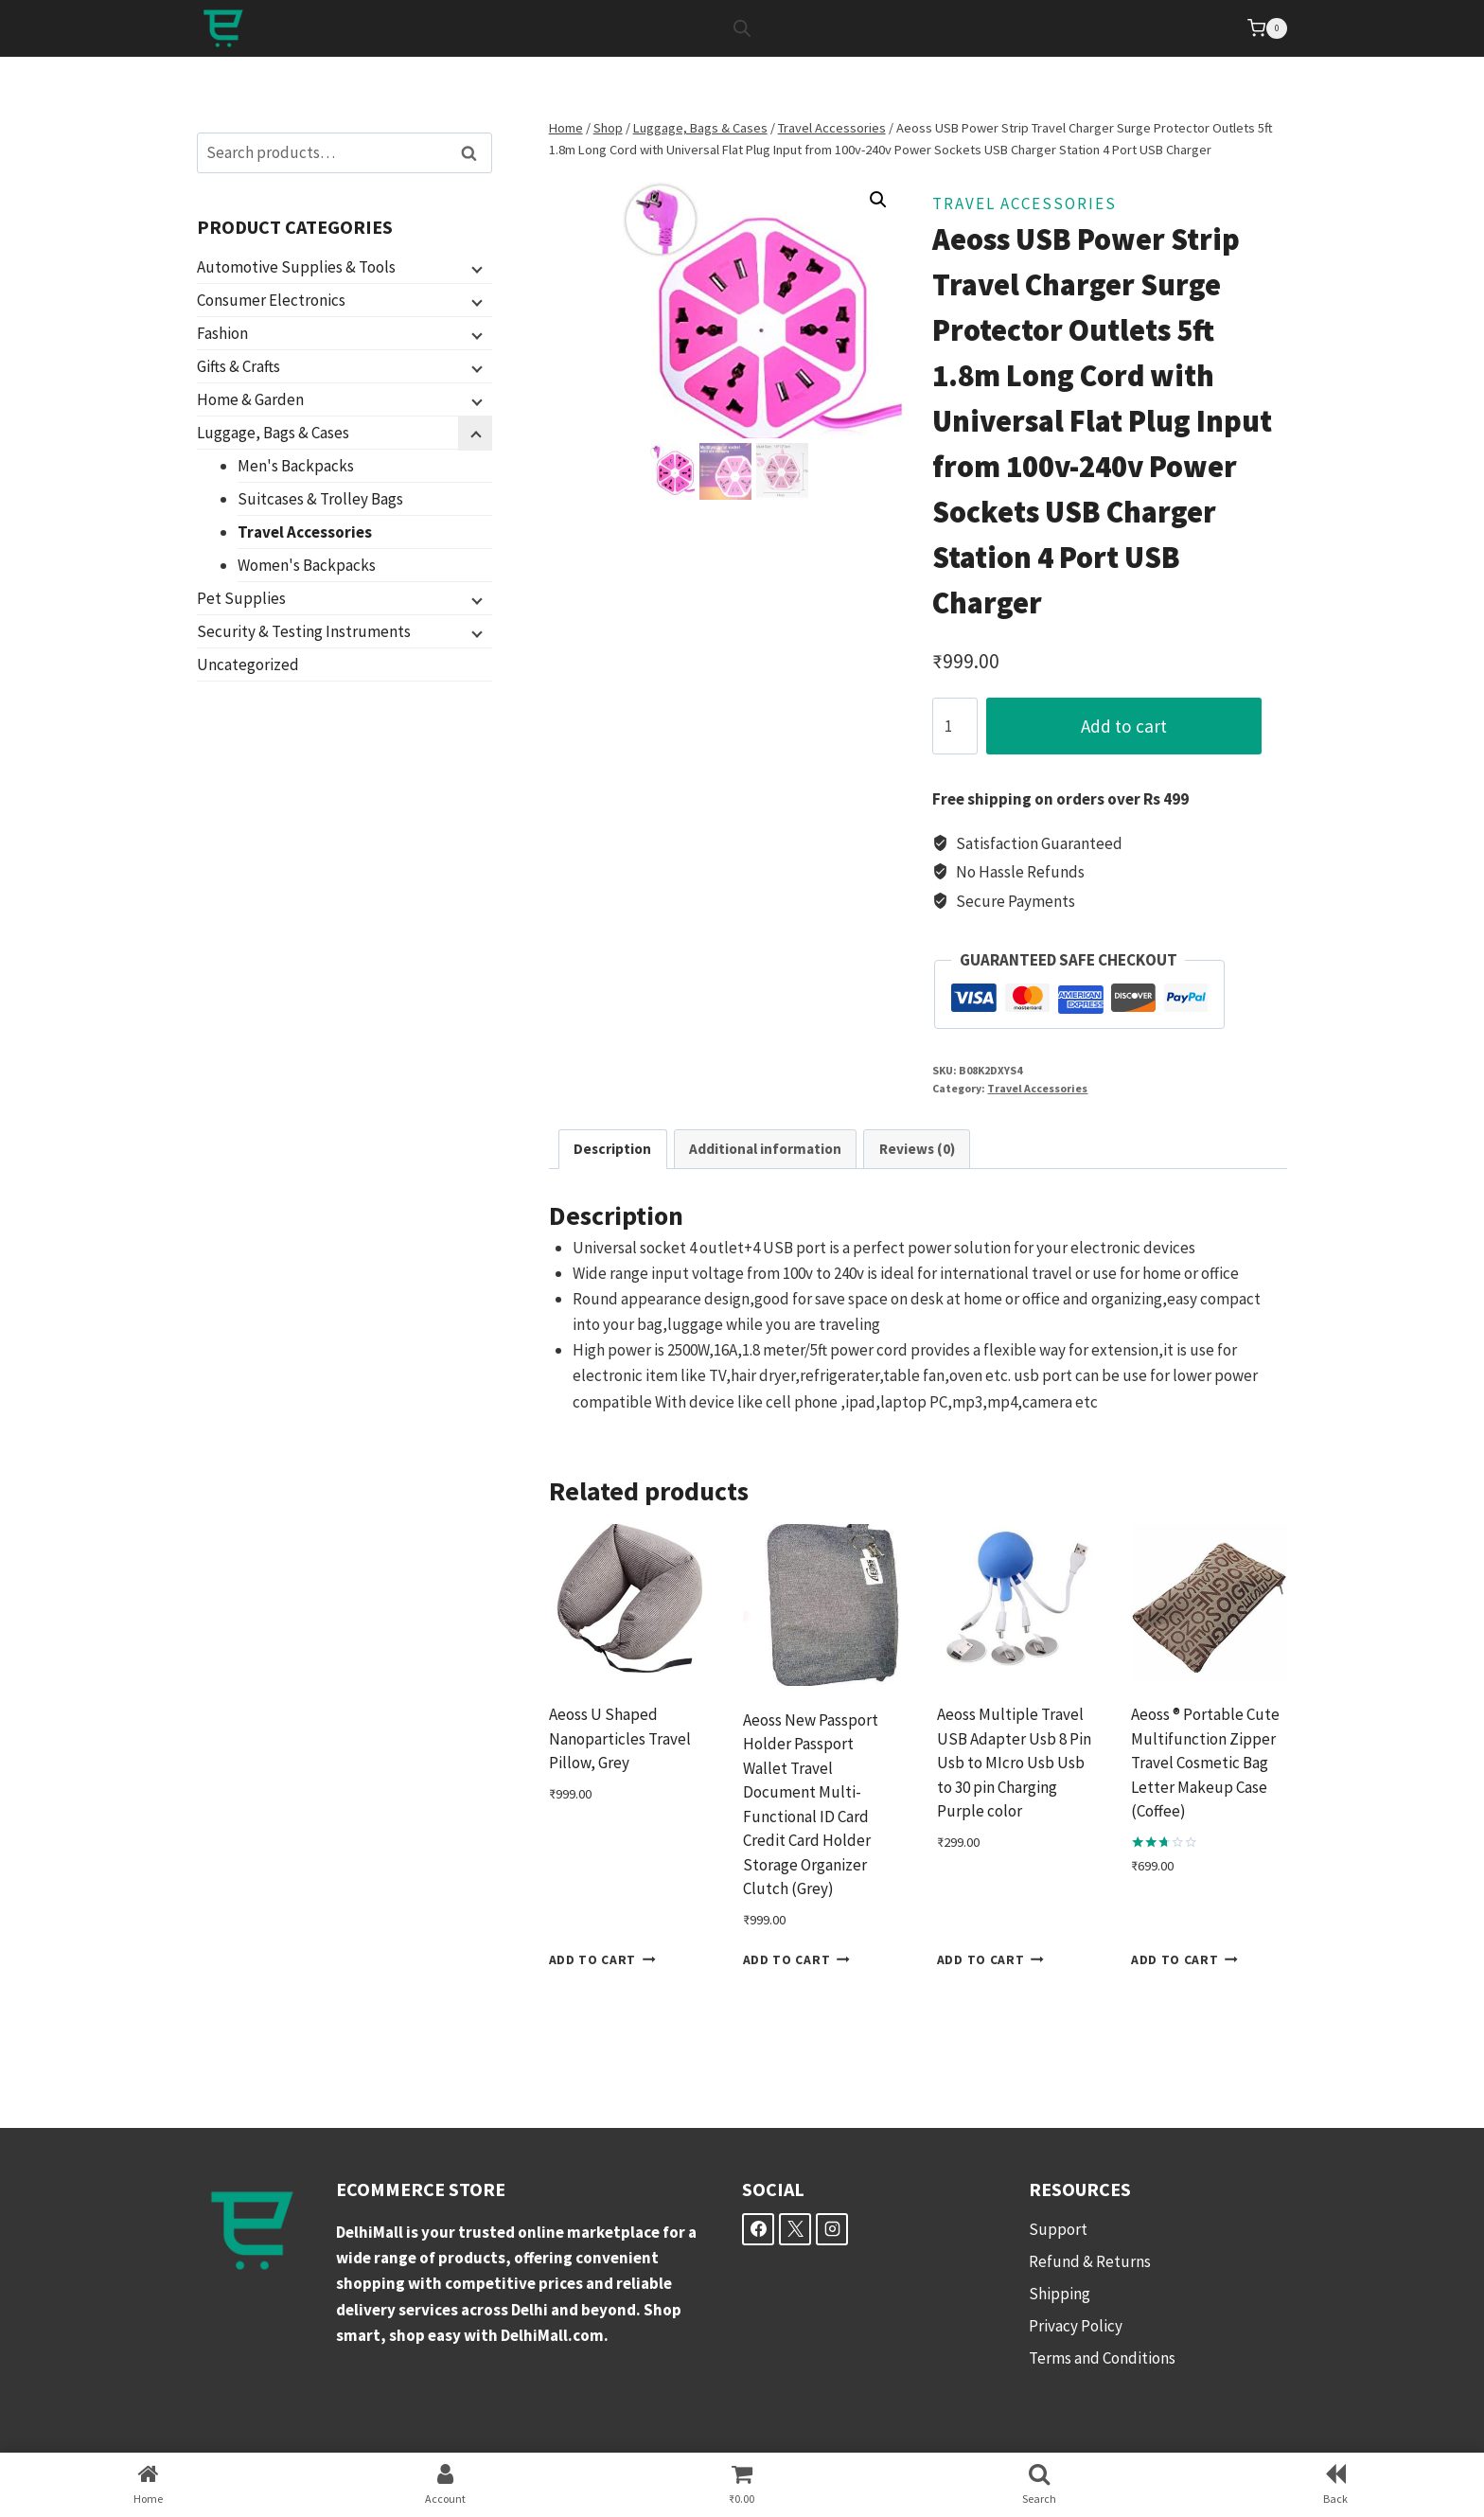 This screenshot has height=2517, width=1484. What do you see at coordinates (1267, 28) in the screenshot?
I see `[Shopping Cart]` at bounding box center [1267, 28].